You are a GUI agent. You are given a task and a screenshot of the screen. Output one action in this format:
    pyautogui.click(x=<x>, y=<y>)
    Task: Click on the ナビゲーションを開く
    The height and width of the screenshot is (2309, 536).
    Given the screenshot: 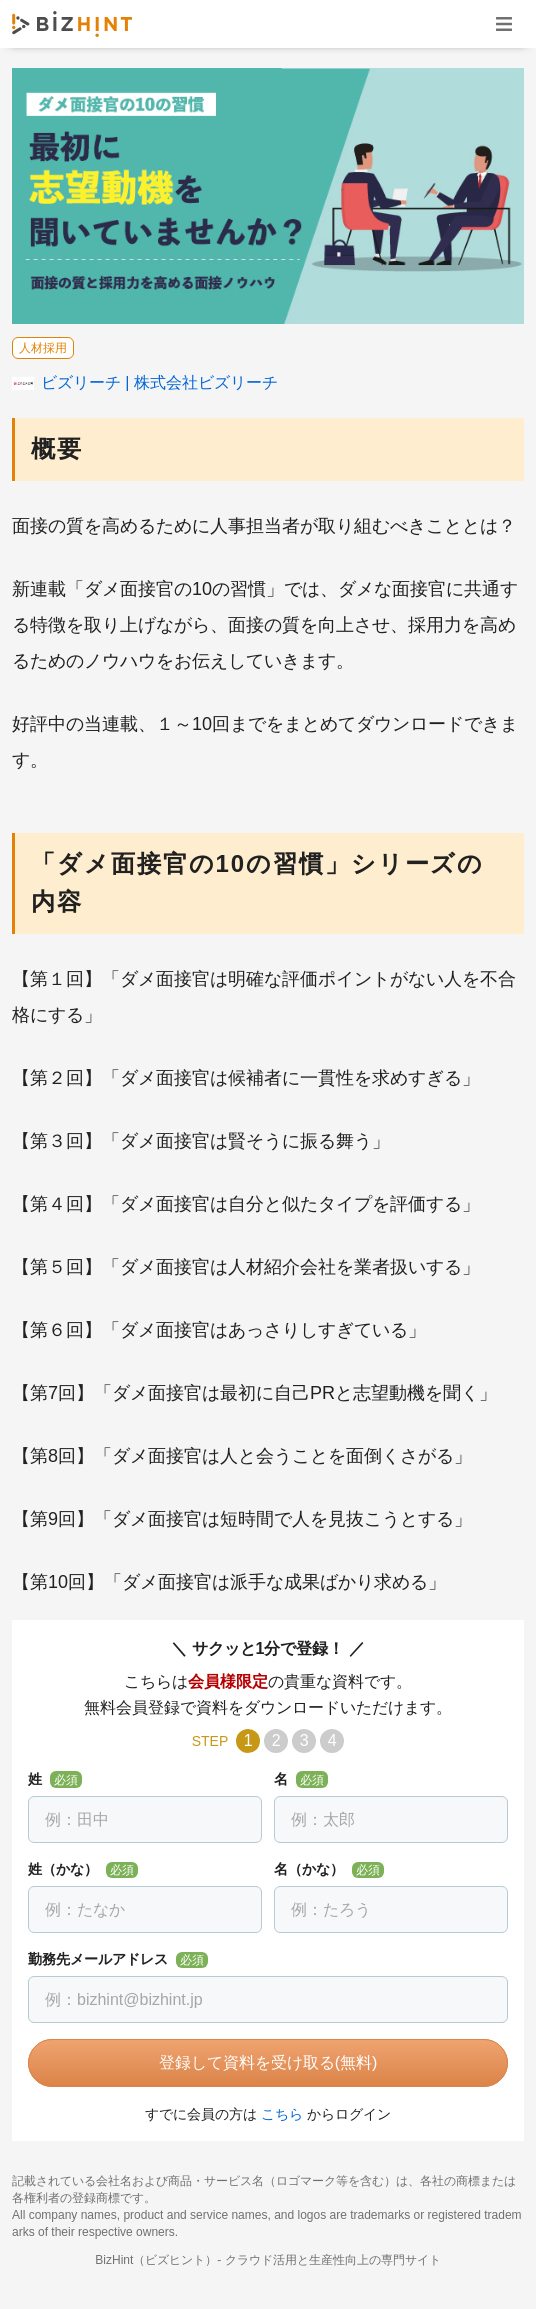 What is the action you would take?
    pyautogui.click(x=504, y=23)
    